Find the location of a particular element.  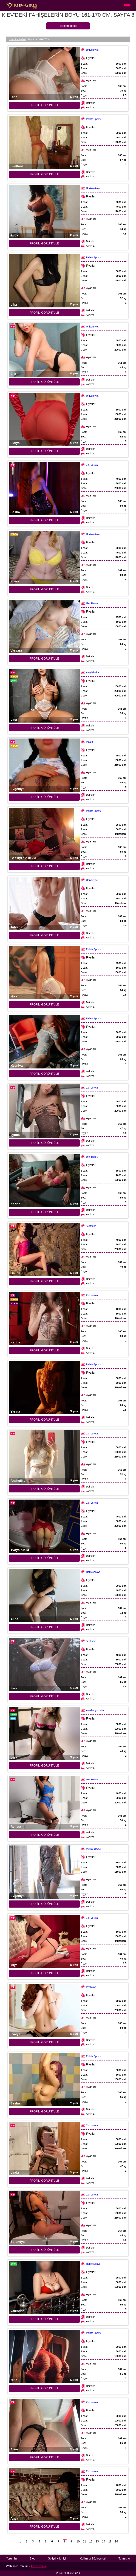

Profili görüntüle [Profili görüntüle: Lyalya (#6896)] is located at coordinates (44, 2042).